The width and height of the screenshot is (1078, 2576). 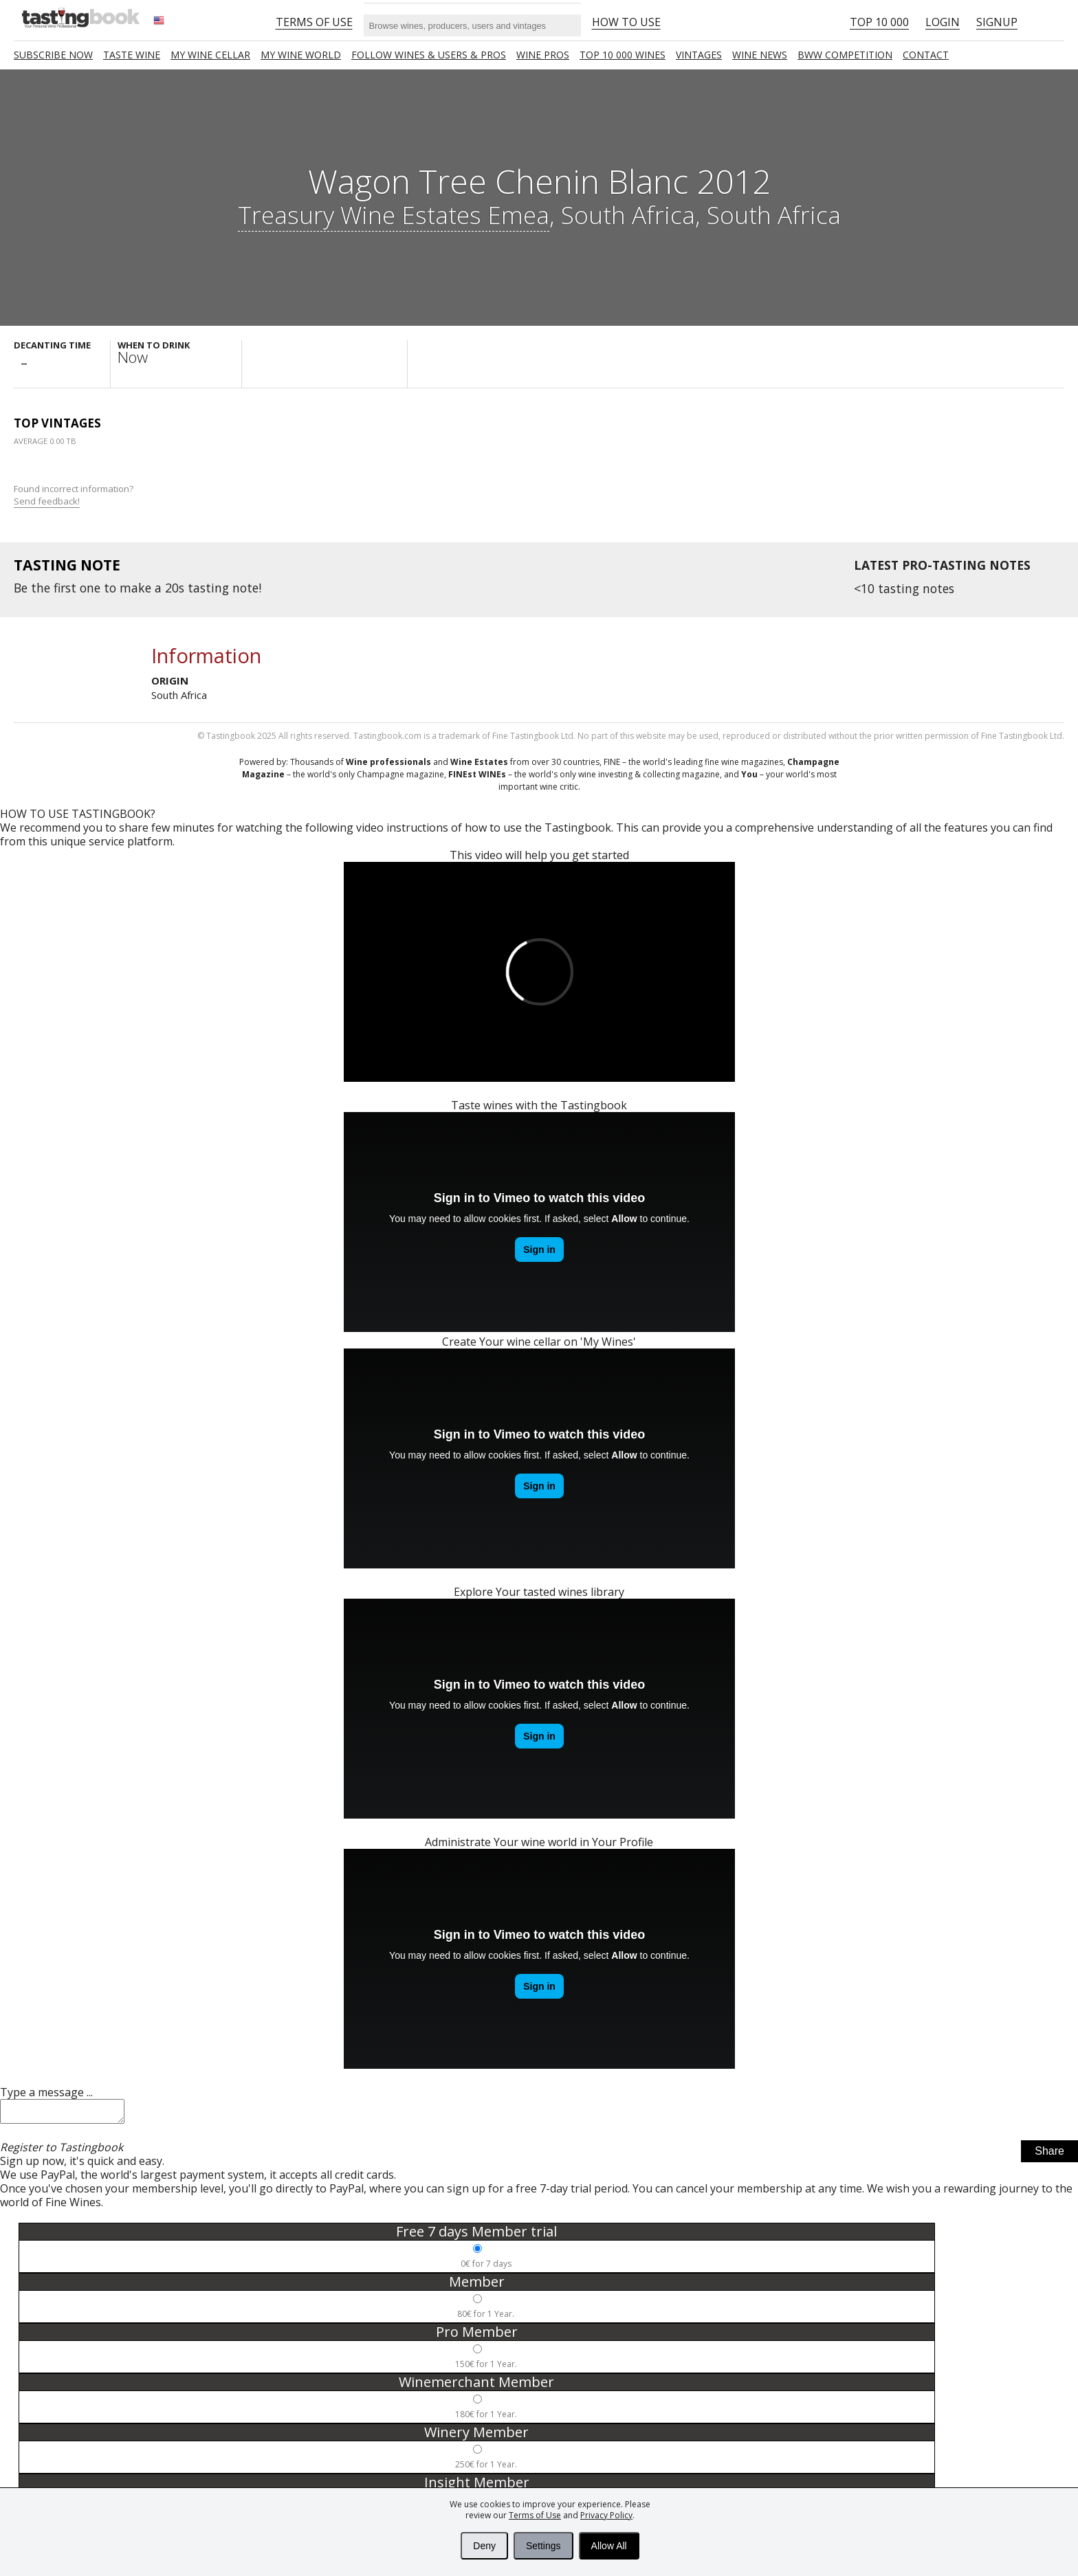 I want to click on SUBSCRIBE NOW, so click(x=53, y=54).